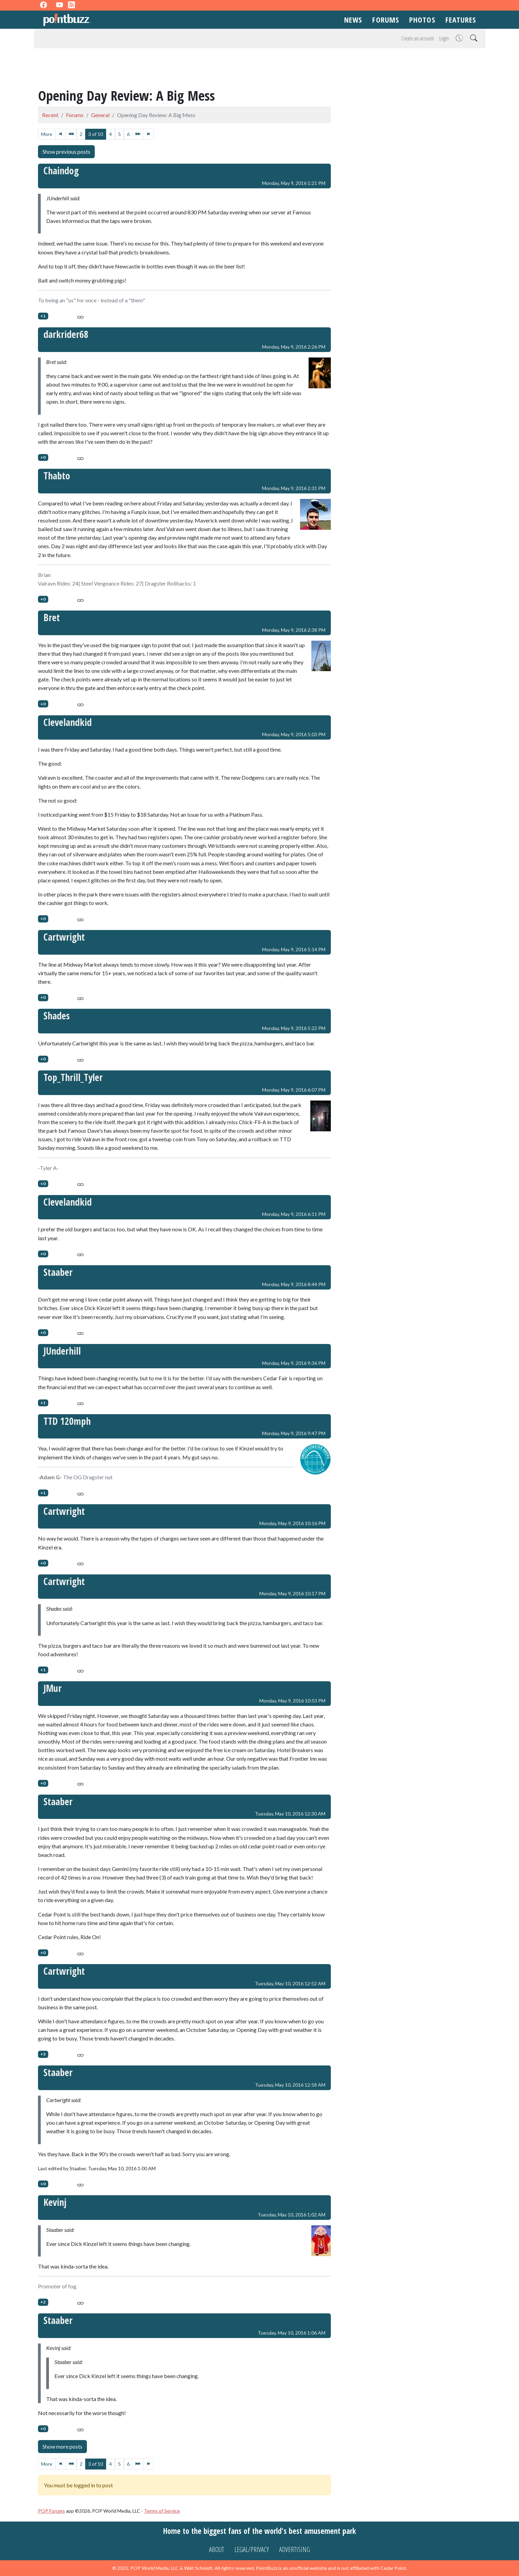 The width and height of the screenshot is (519, 2576). What do you see at coordinates (460, 19) in the screenshot?
I see `Features` at bounding box center [460, 19].